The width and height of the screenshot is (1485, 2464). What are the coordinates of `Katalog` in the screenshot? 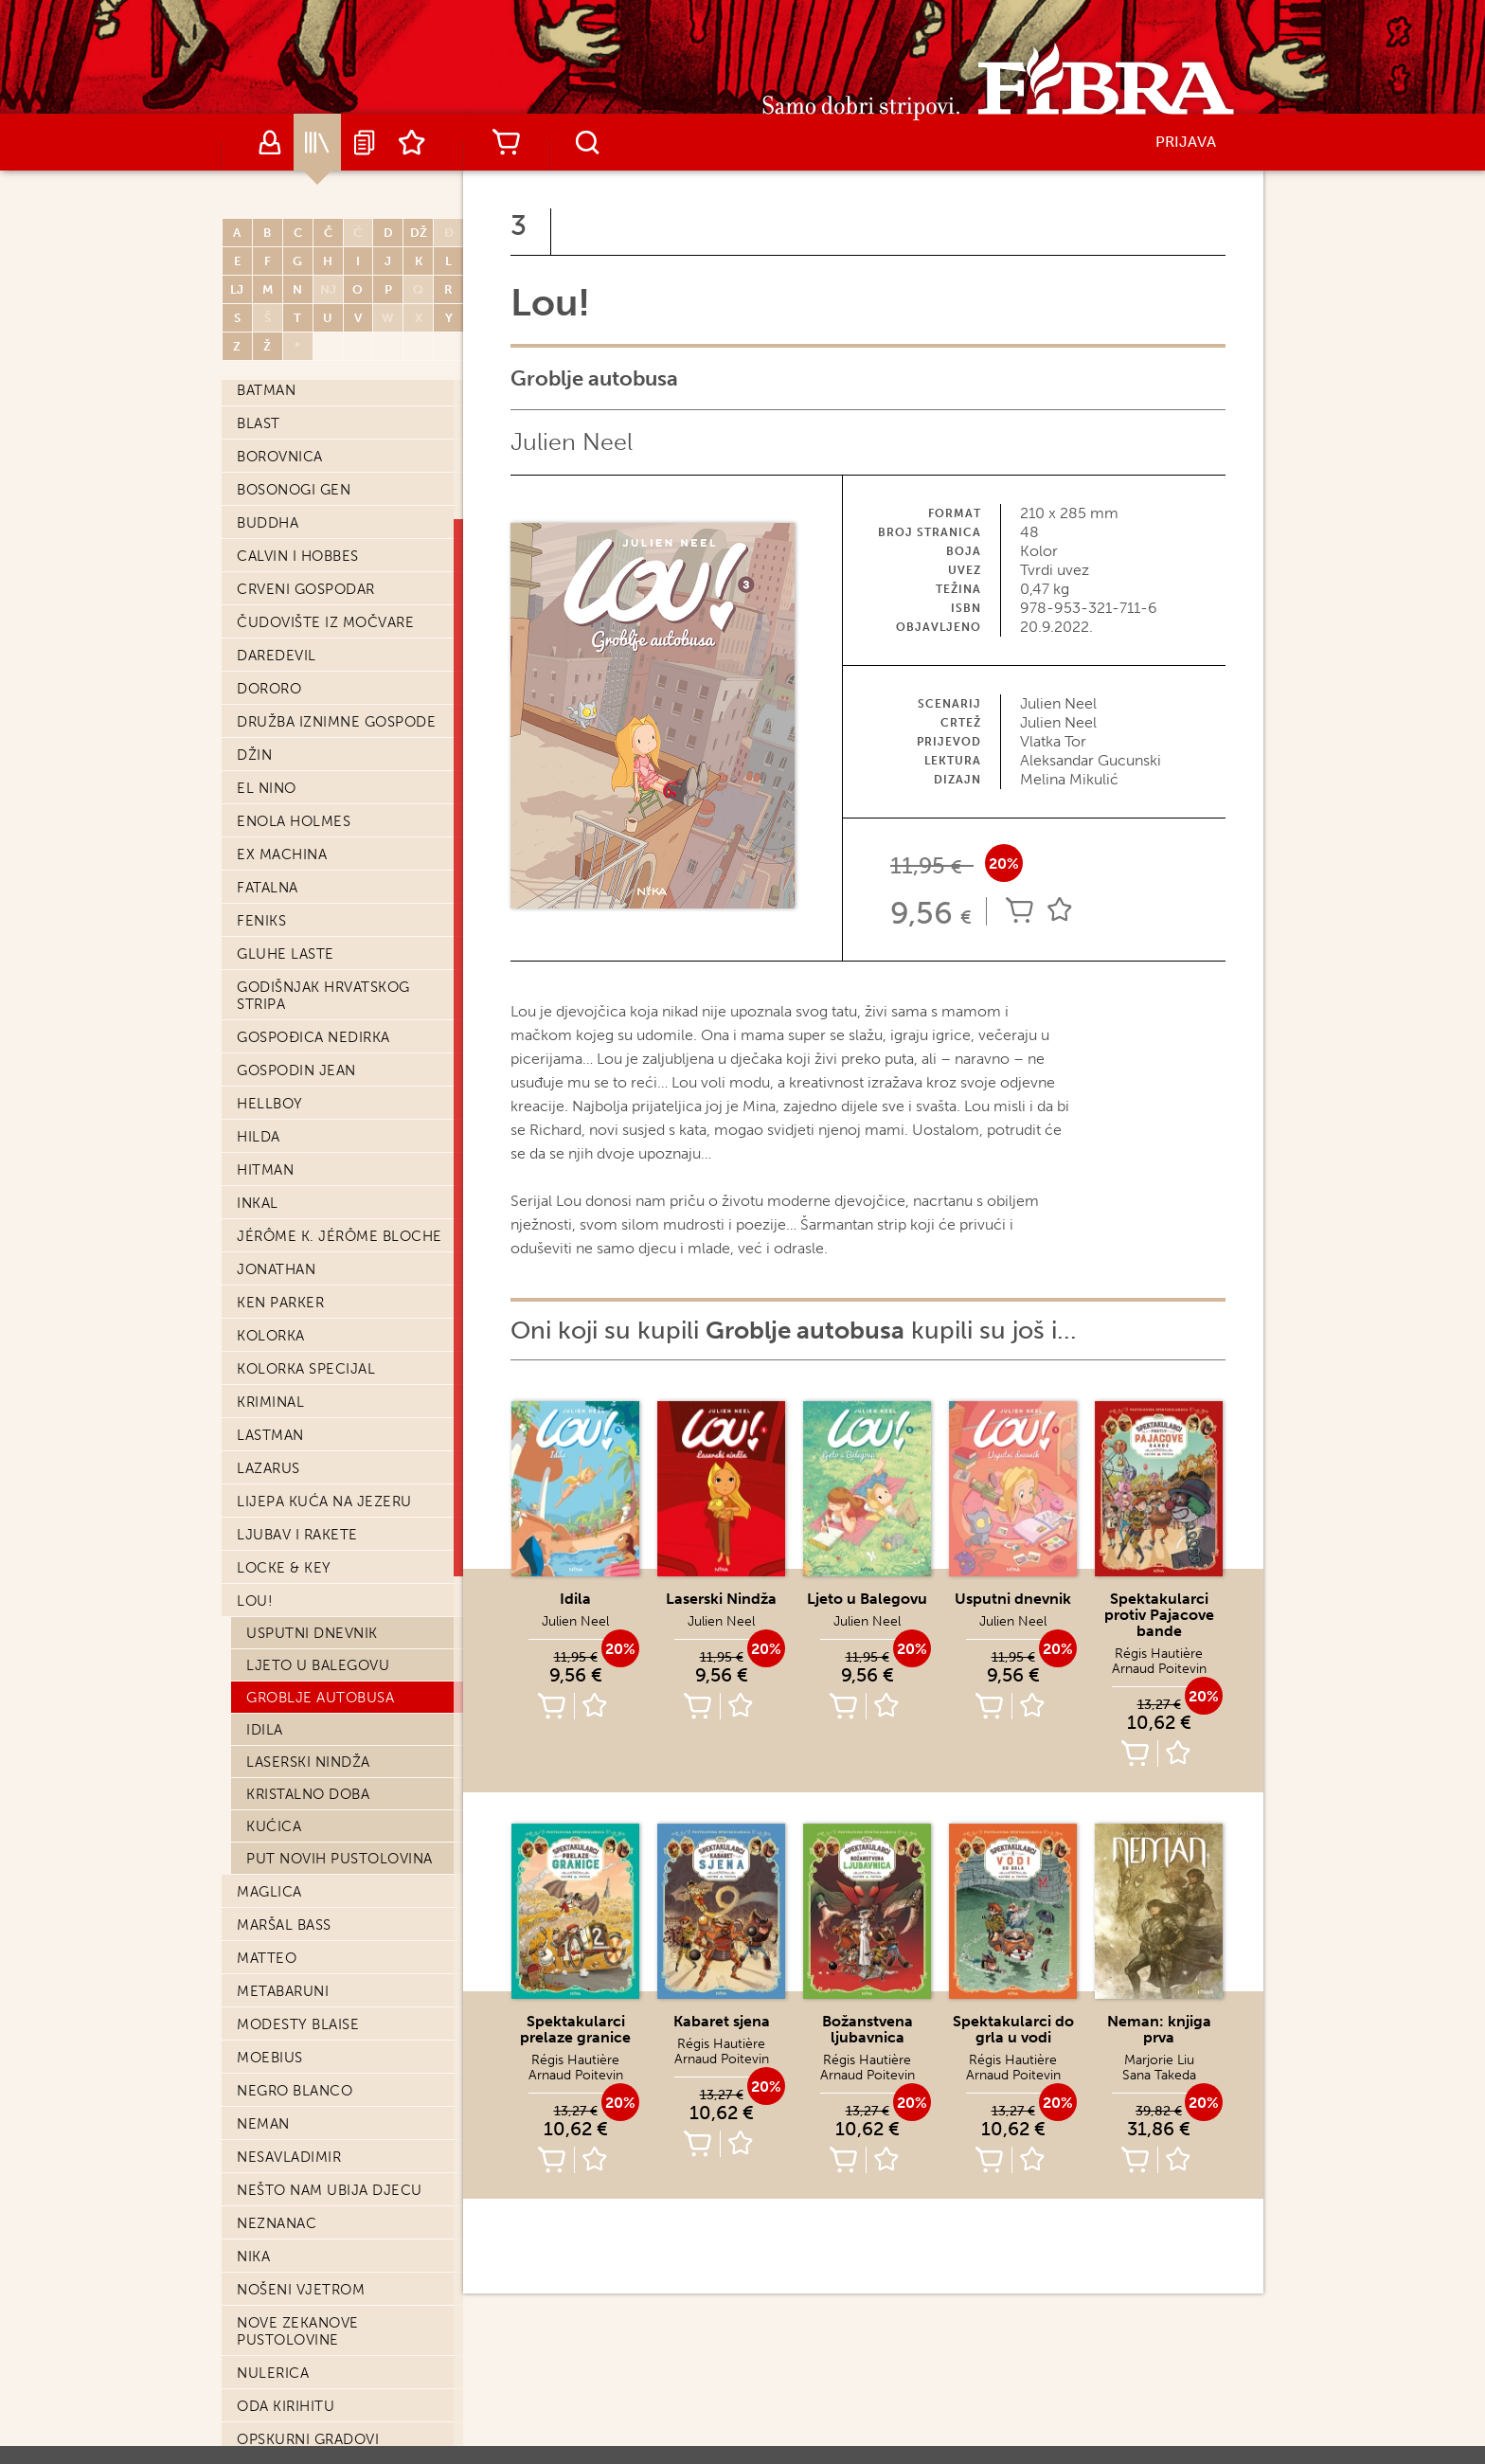 It's located at (317, 142).